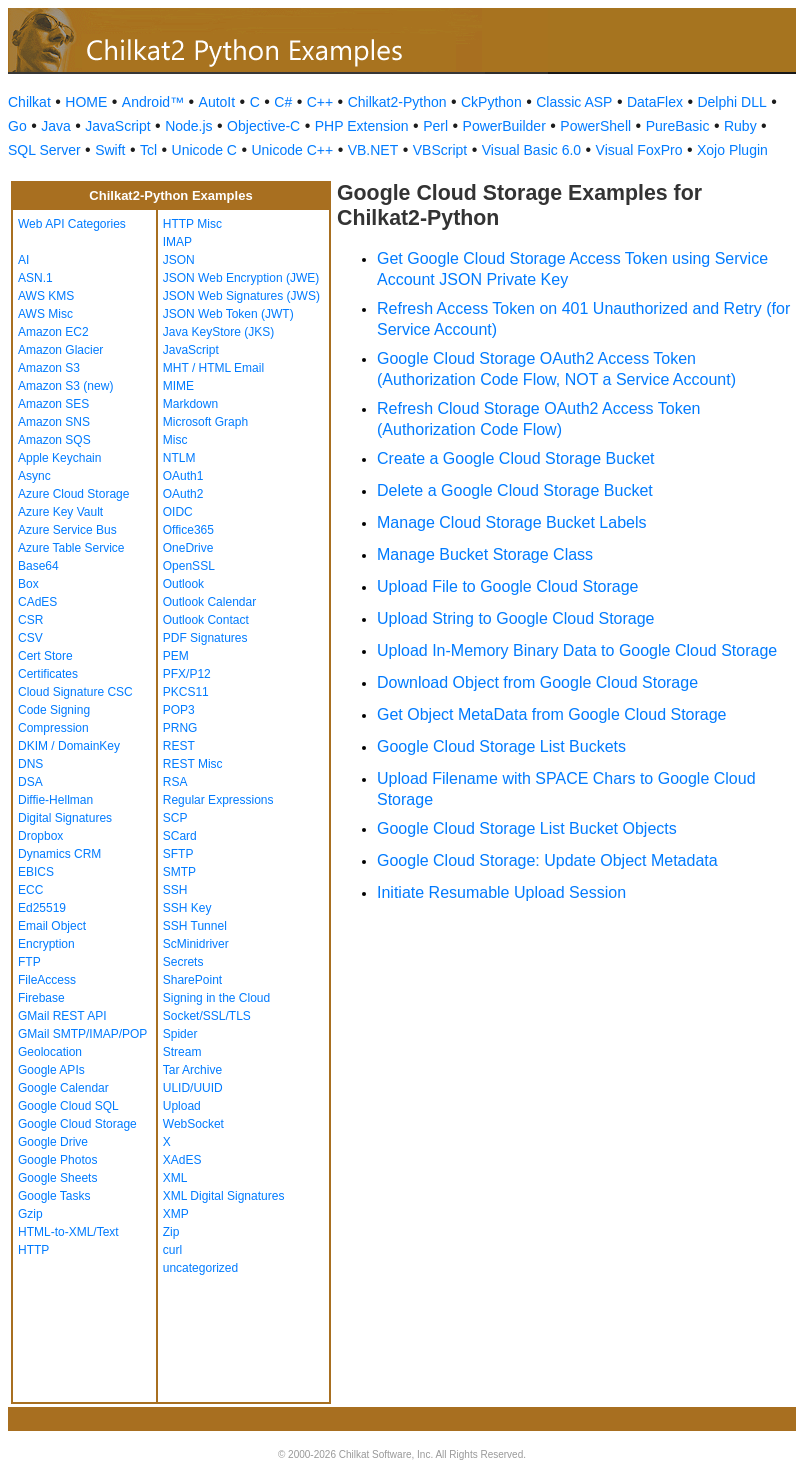 Image resolution: width=804 pixels, height=1478 pixels. Describe the element at coordinates (34, 476) in the screenshot. I see `Async` at that location.